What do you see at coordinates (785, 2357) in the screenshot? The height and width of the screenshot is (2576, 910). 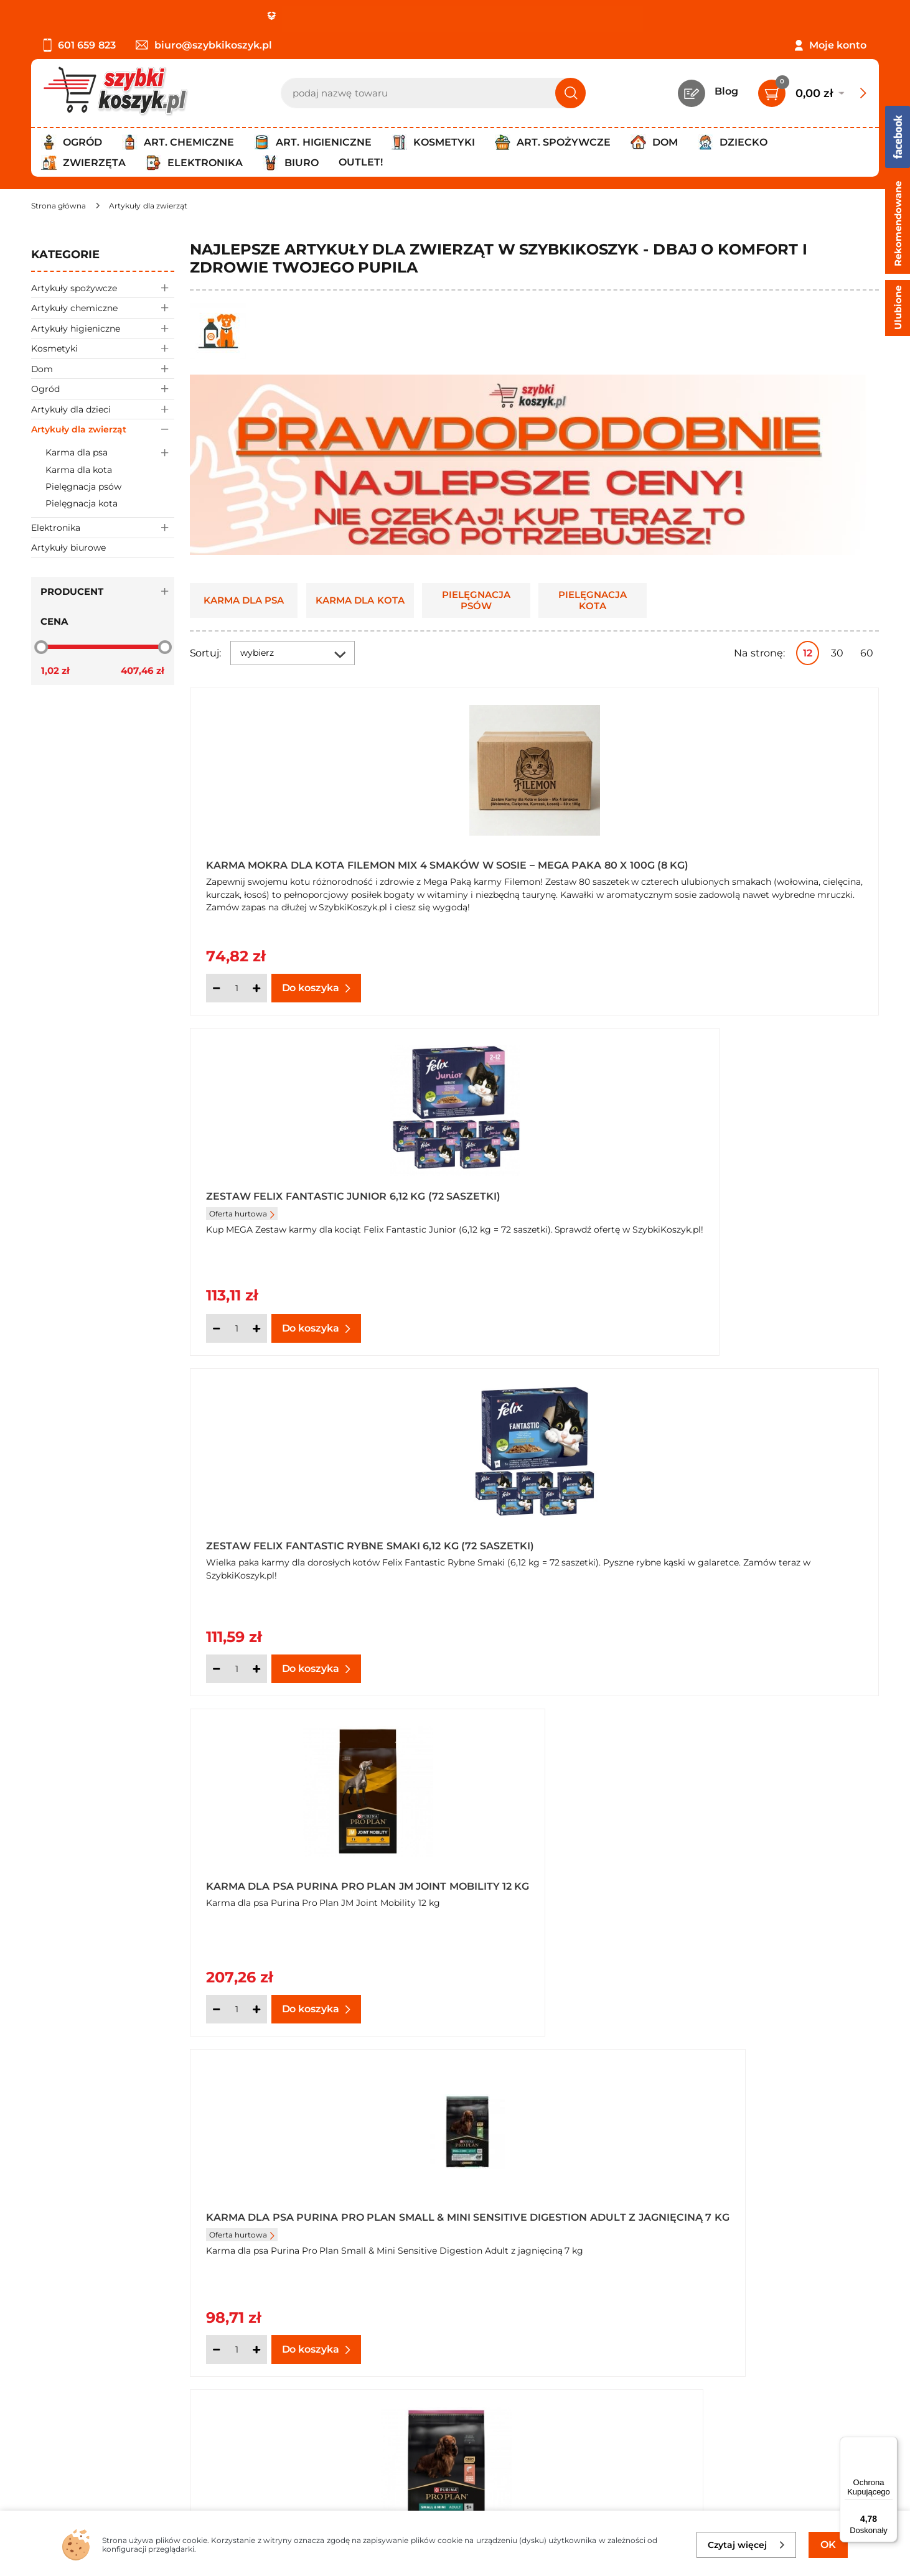 I see `Zapisz` at bounding box center [785, 2357].